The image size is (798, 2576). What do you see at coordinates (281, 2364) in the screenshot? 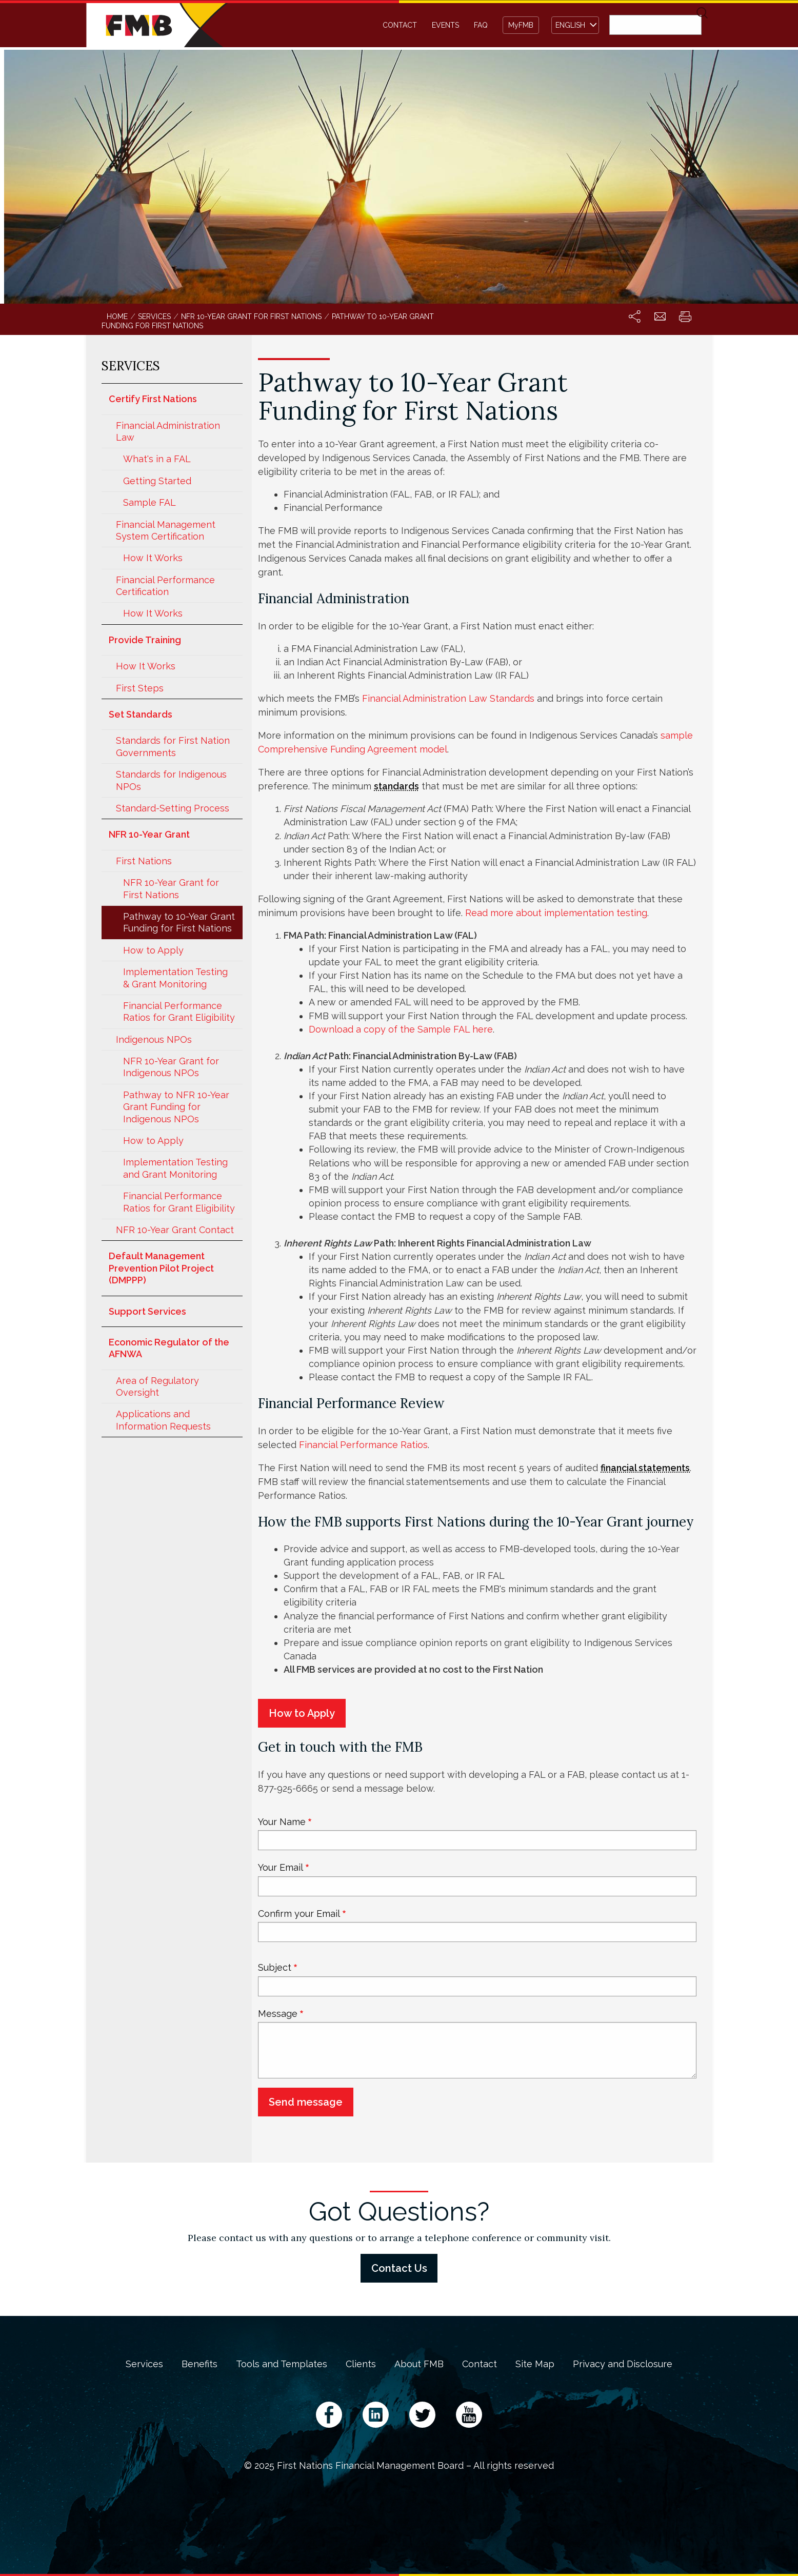
I see `Tools and Templates` at bounding box center [281, 2364].